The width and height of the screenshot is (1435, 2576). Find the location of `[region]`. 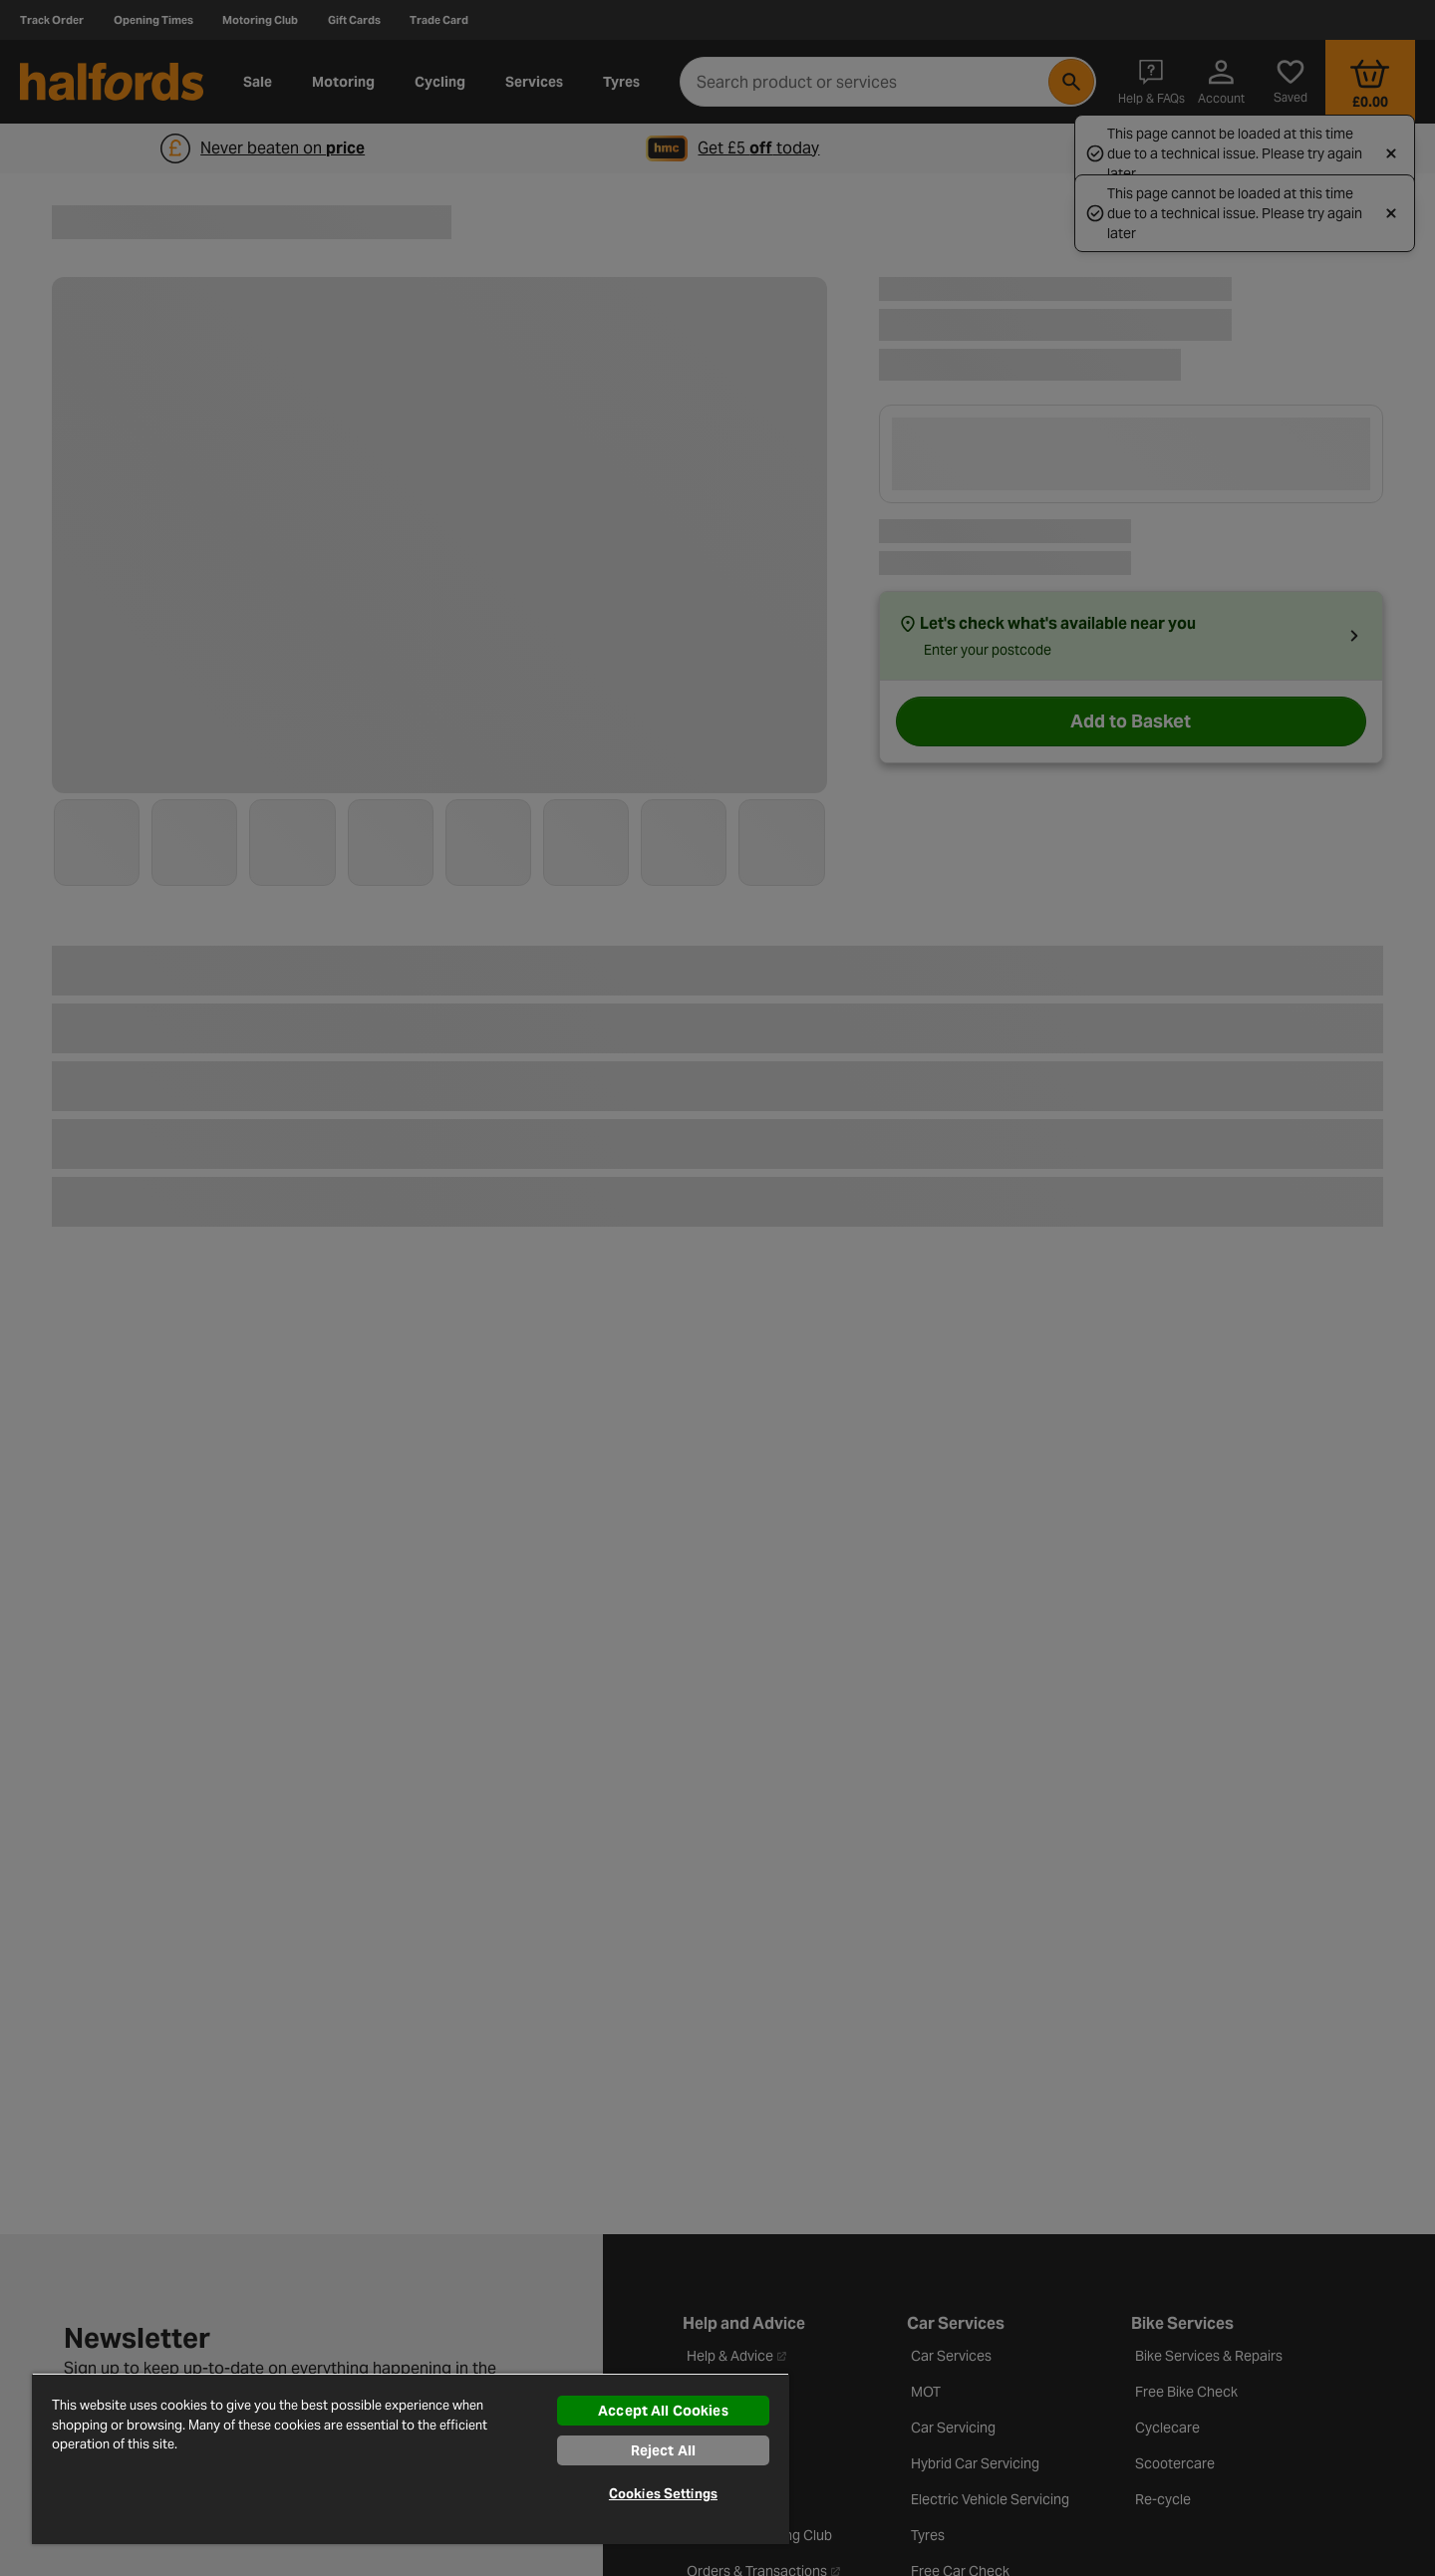

[region] is located at coordinates (410, 2458).